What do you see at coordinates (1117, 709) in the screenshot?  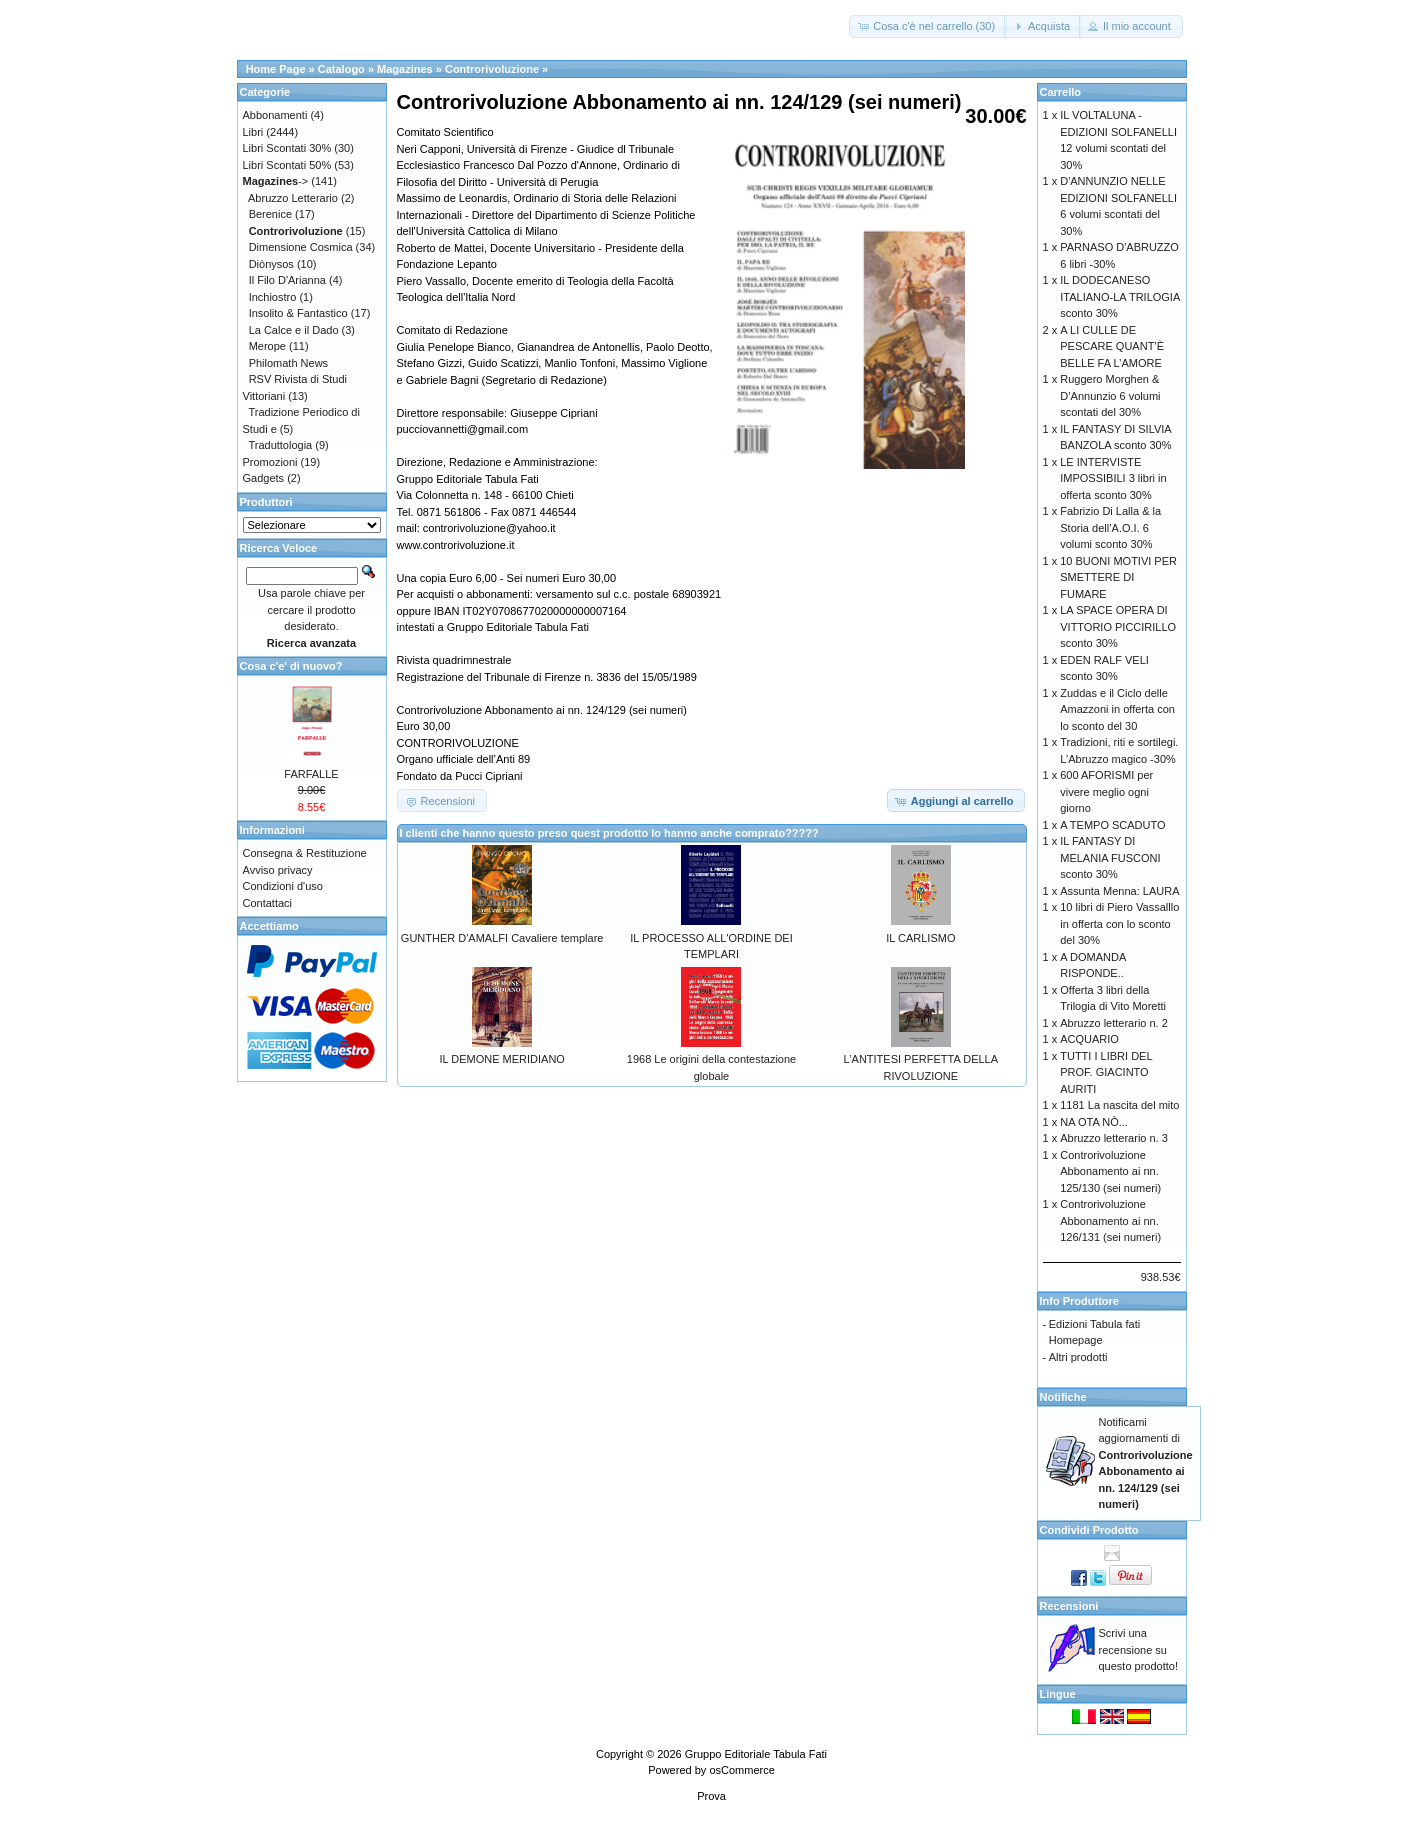 I see `Zuddas e il Ciclo delle Amazzoni in offerta con lo sconto del 30` at bounding box center [1117, 709].